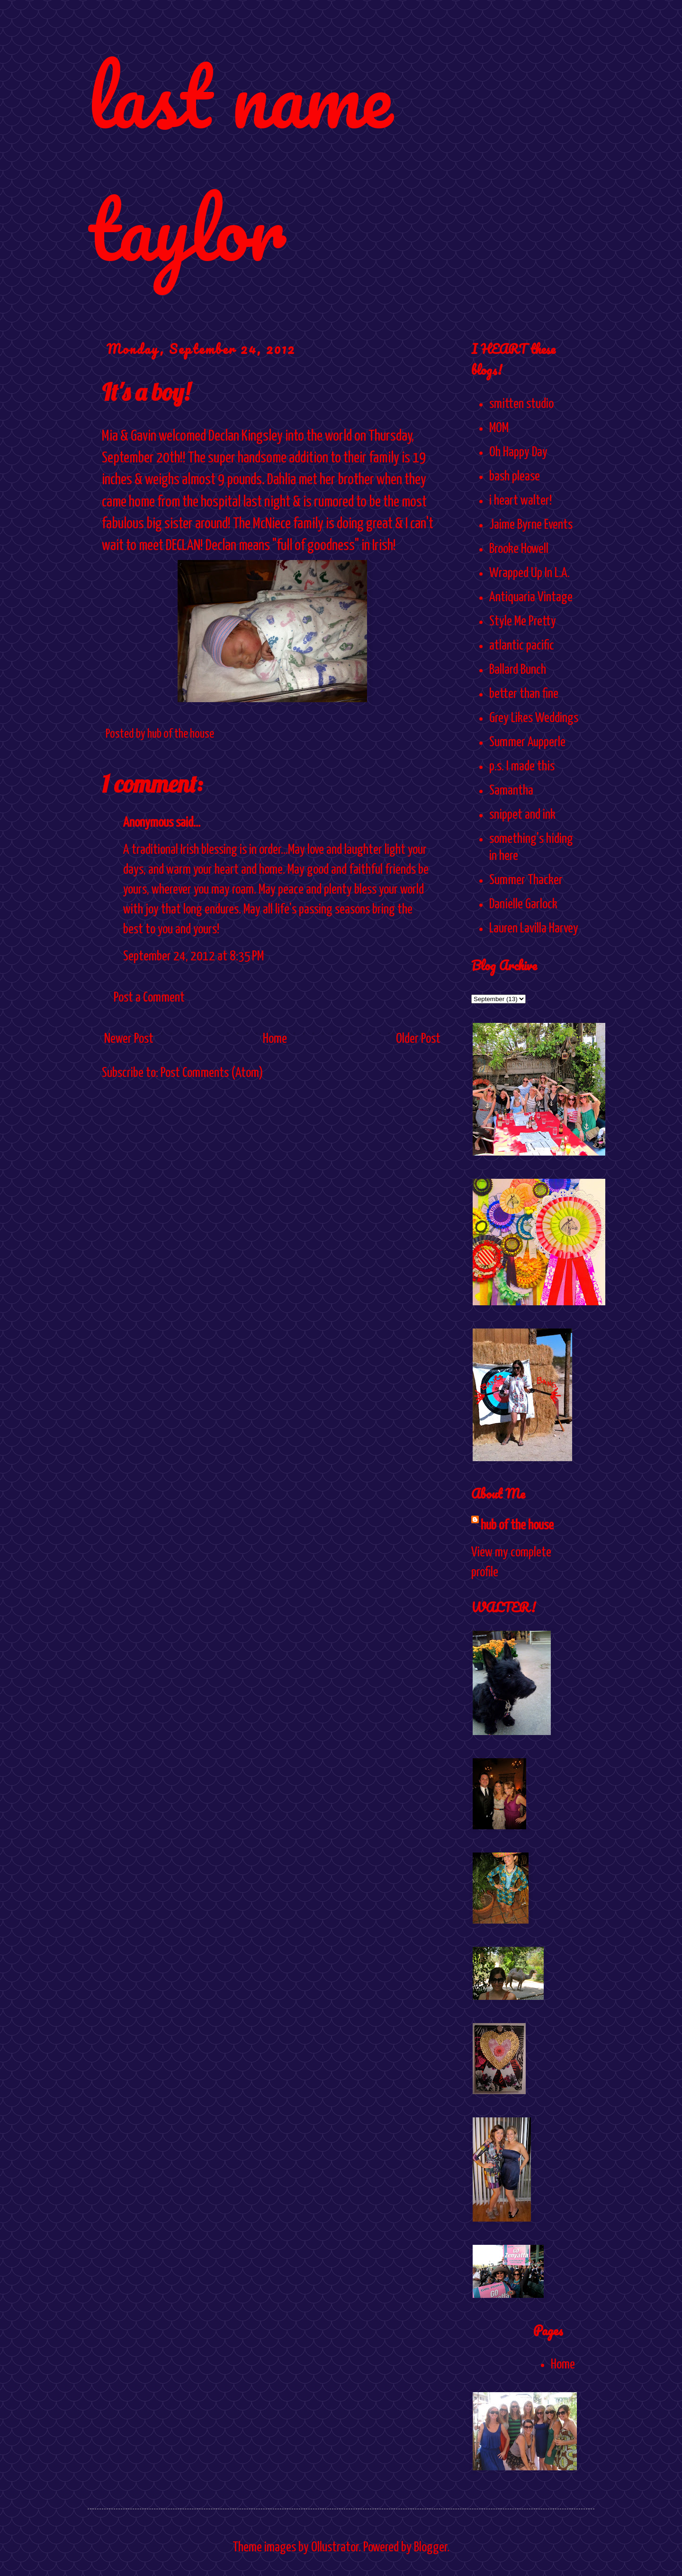 The height and width of the screenshot is (2576, 682). Describe the element at coordinates (531, 597) in the screenshot. I see `Antiquaria Vintage` at that location.